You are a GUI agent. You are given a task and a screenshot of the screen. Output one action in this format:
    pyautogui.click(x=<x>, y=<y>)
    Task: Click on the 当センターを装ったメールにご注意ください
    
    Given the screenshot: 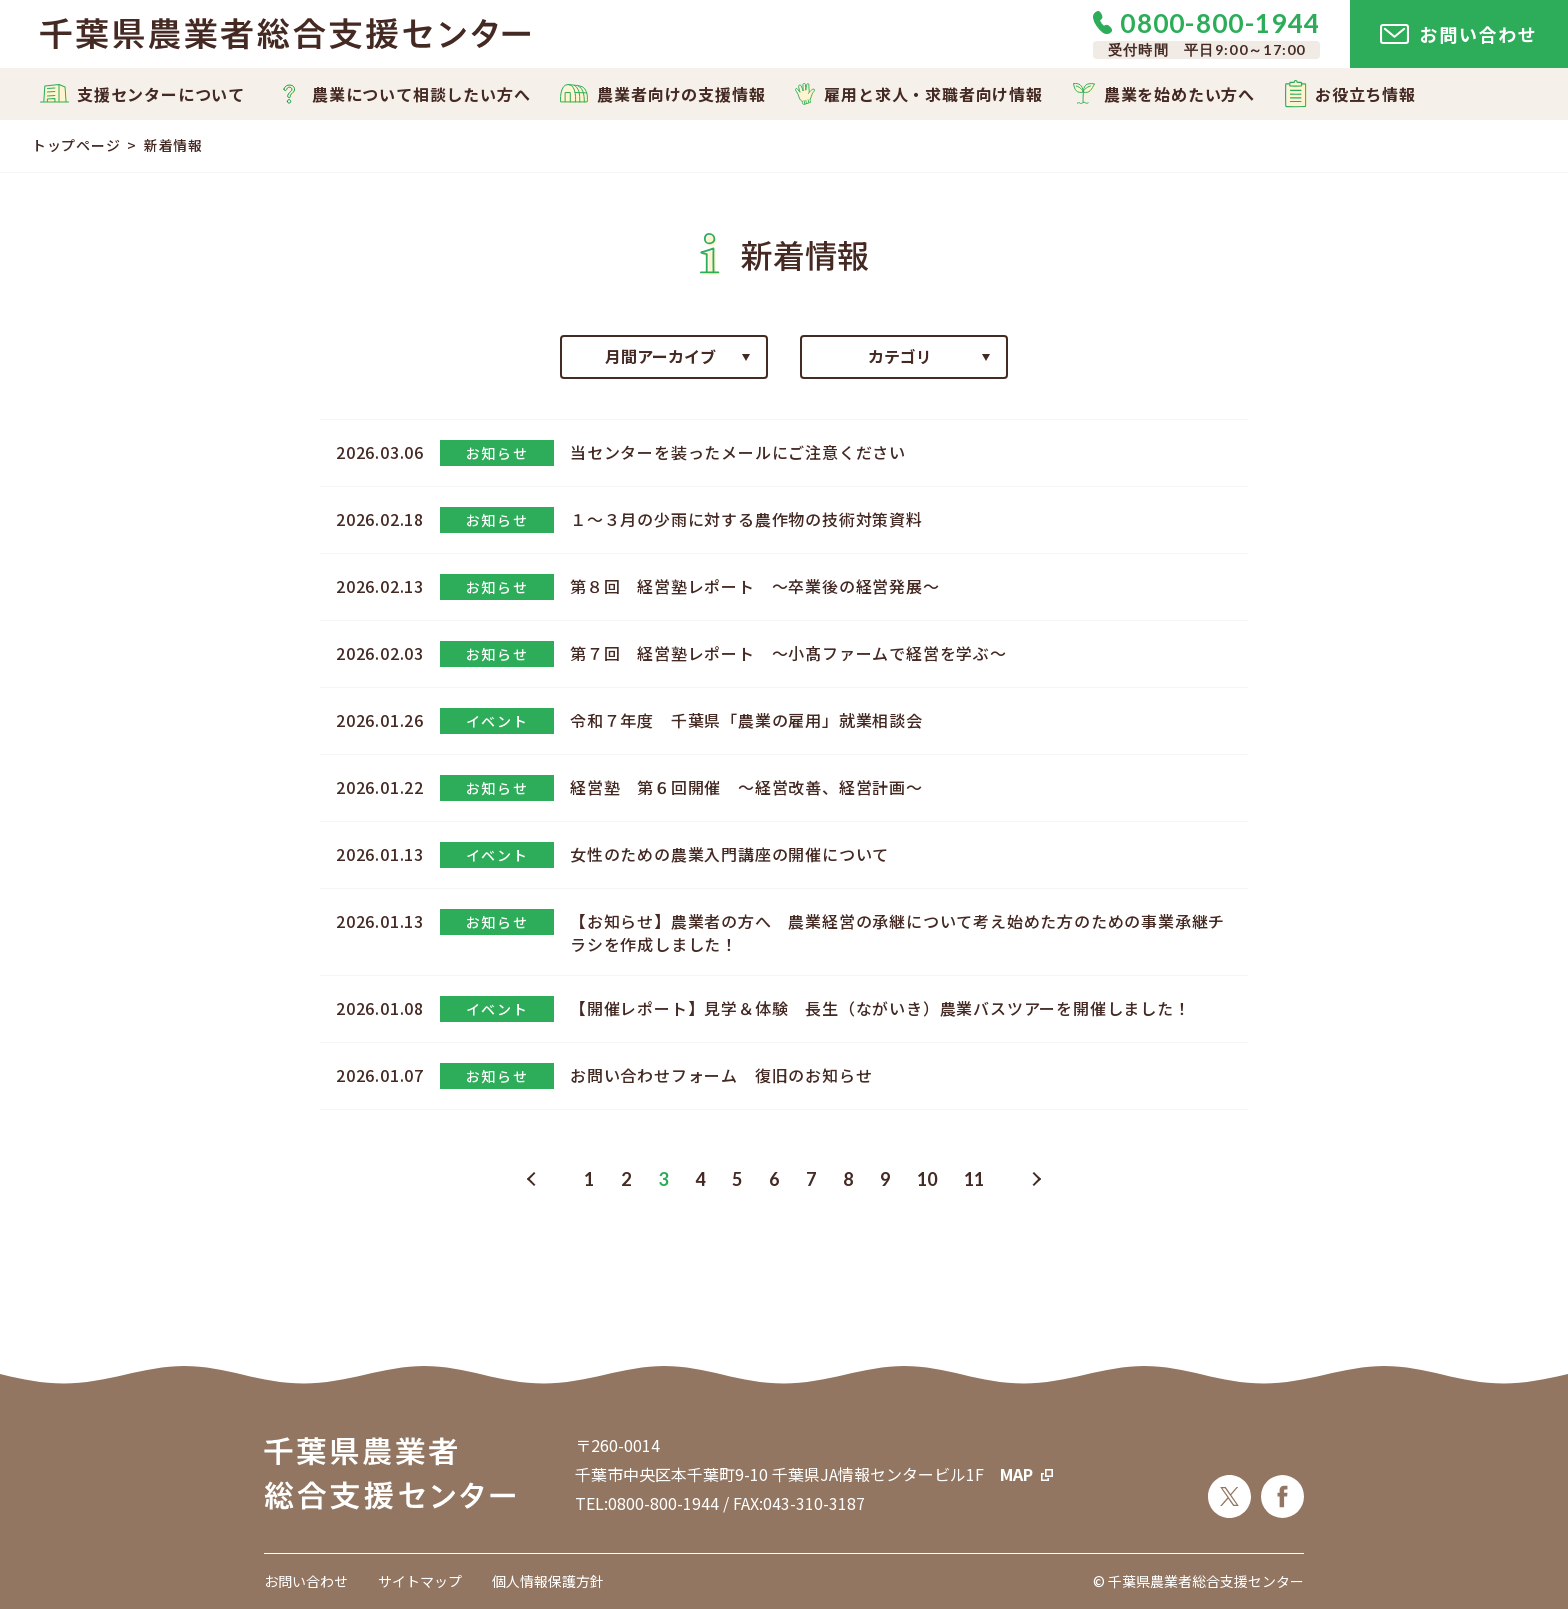 What is the action you would take?
    pyautogui.click(x=738, y=452)
    